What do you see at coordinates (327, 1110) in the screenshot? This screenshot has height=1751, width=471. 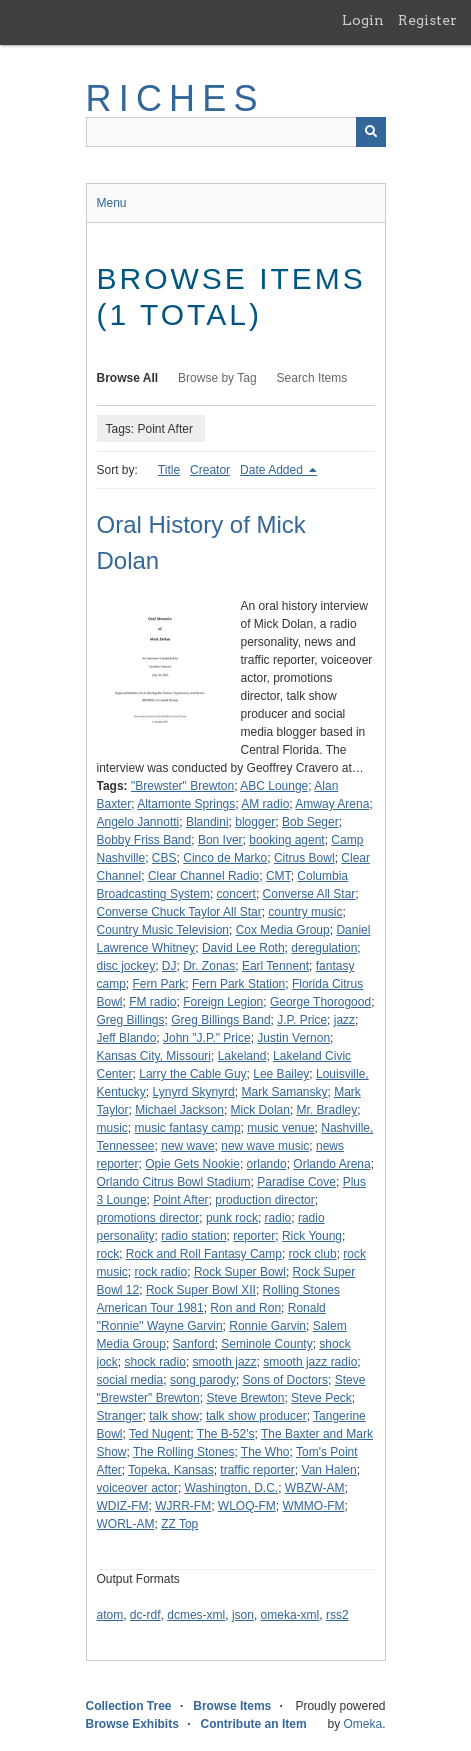 I see `Mr. Bradley` at bounding box center [327, 1110].